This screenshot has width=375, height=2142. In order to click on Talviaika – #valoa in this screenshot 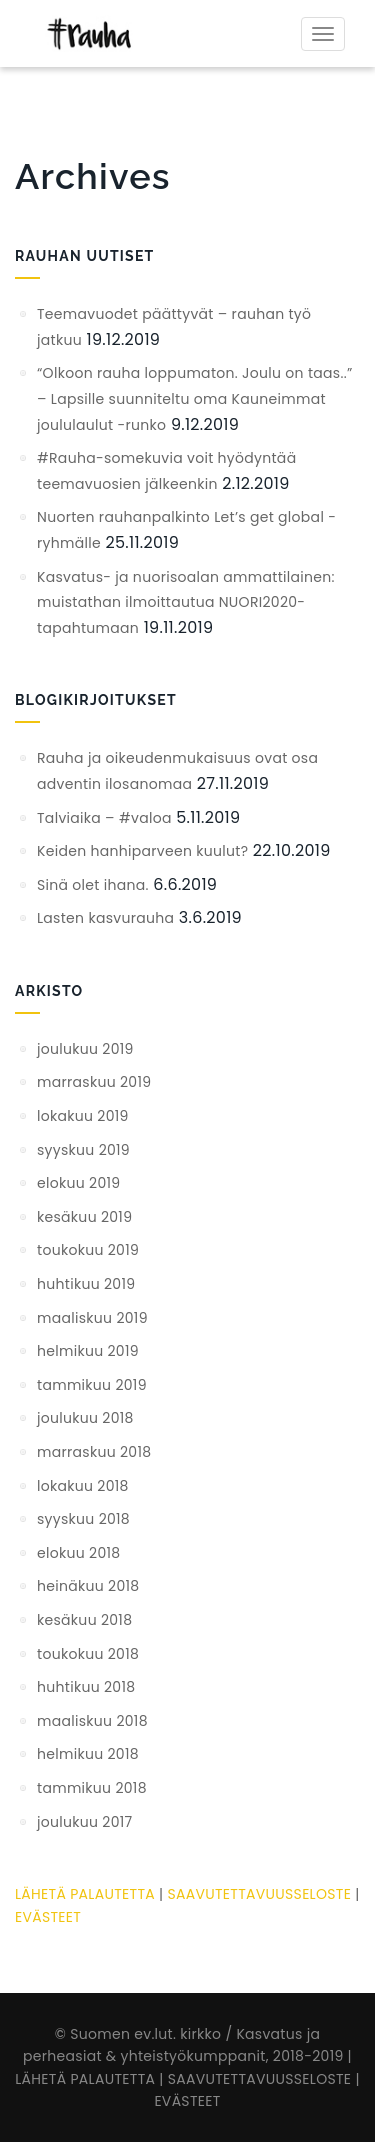, I will do `click(104, 818)`.